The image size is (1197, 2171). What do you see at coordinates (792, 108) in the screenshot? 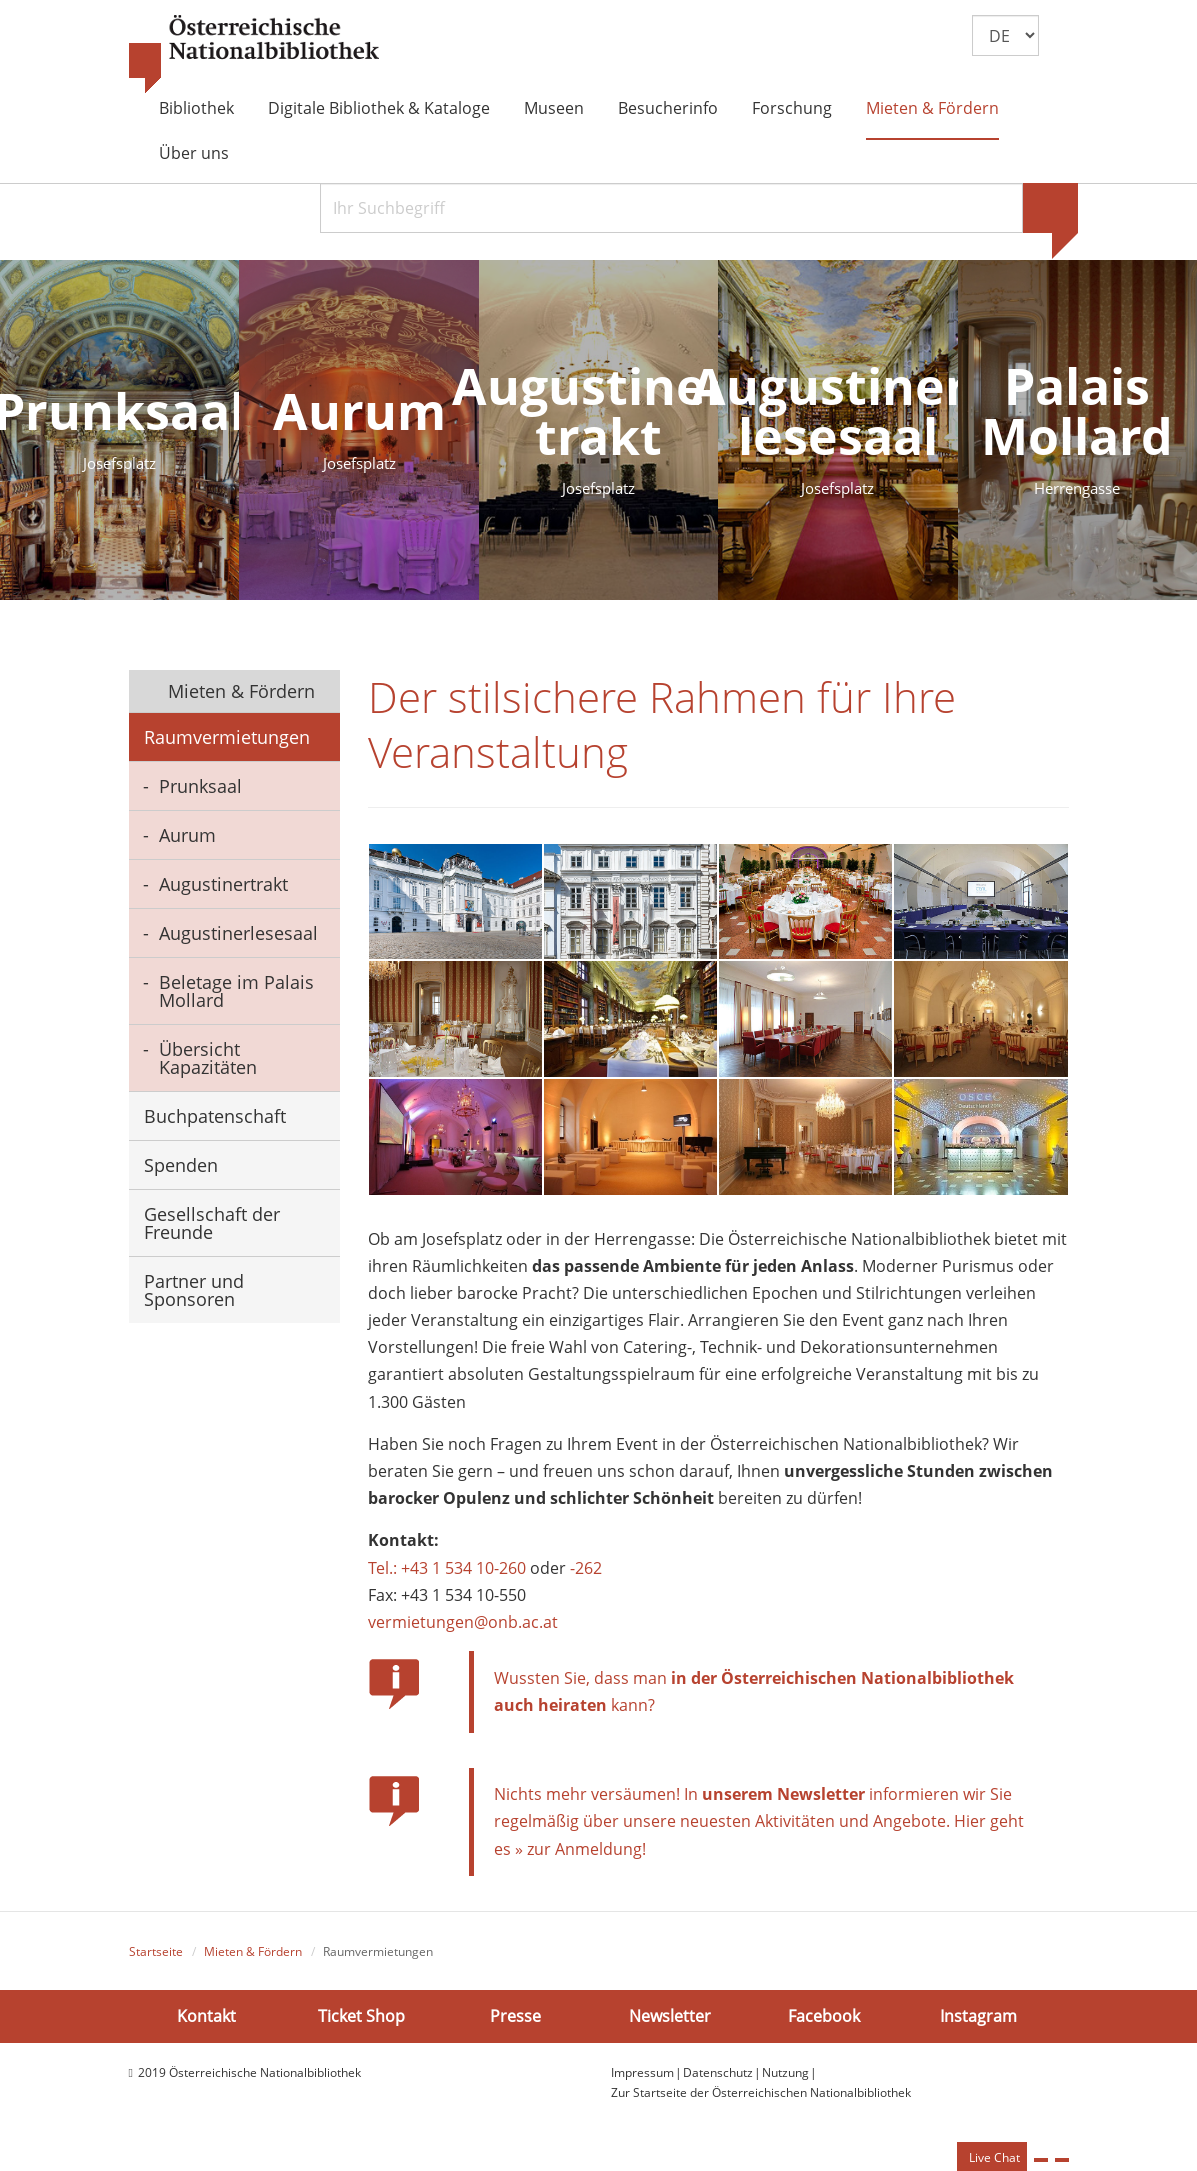
I see `Forschung` at bounding box center [792, 108].